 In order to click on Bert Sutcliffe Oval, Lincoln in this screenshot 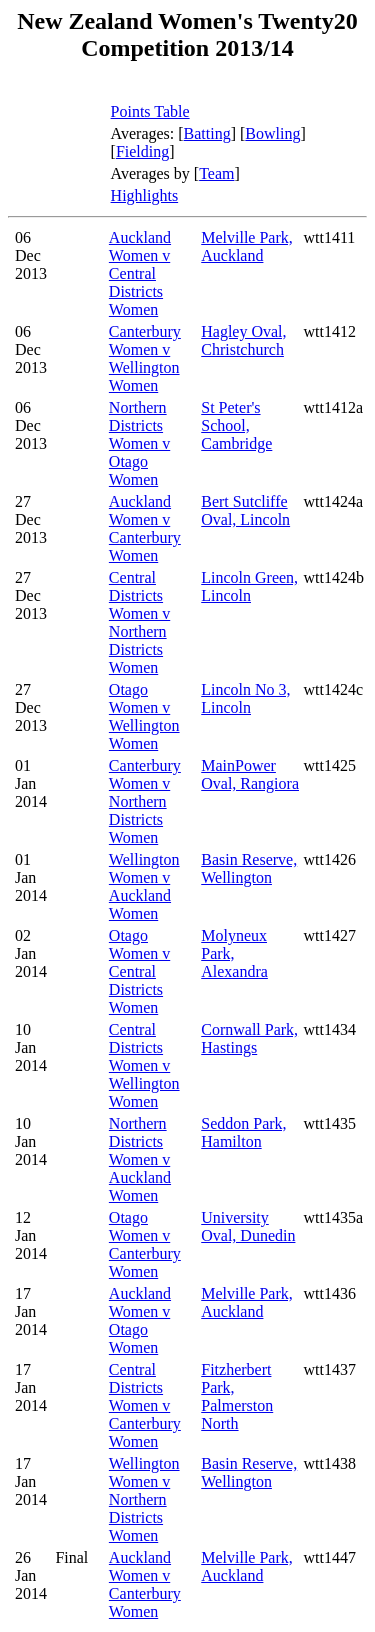, I will do `click(245, 510)`.